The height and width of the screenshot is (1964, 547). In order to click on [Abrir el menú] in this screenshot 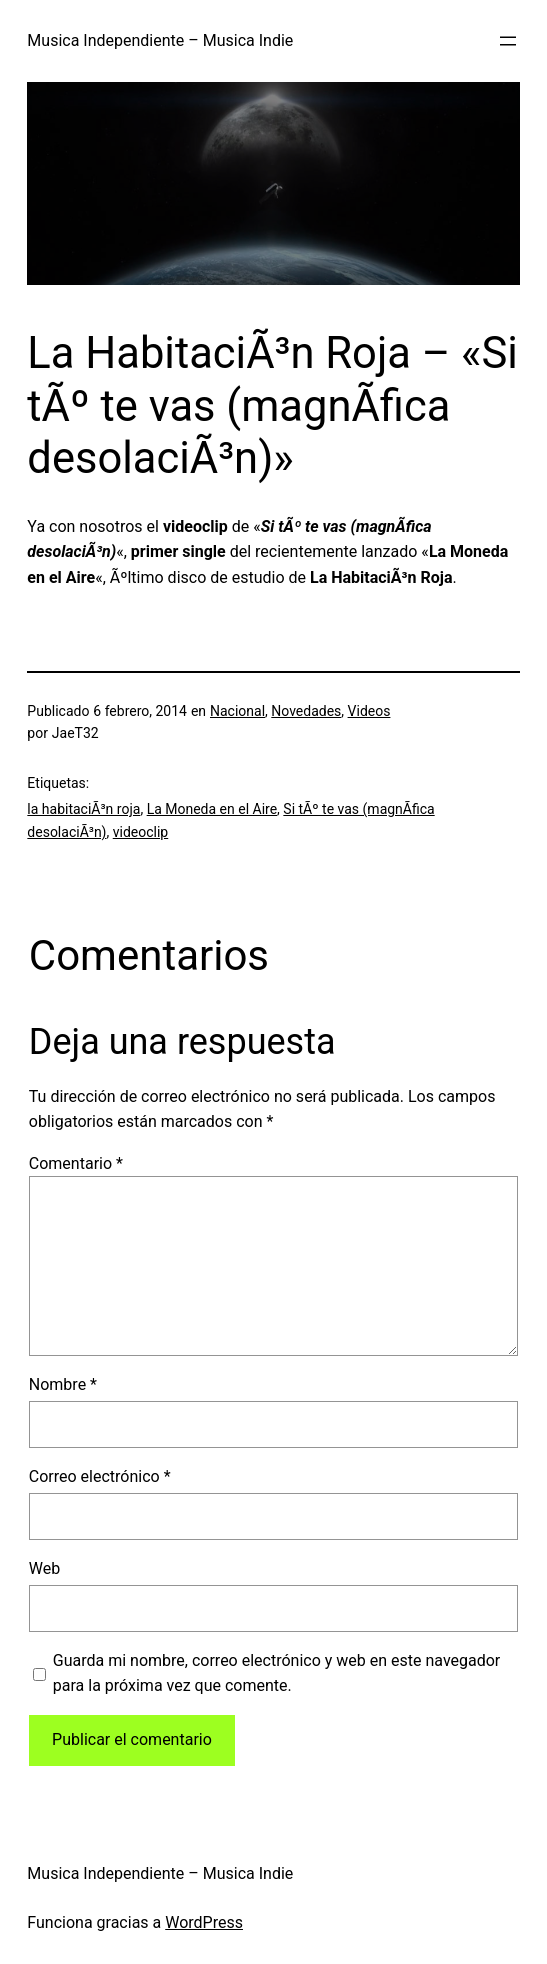, I will do `click(508, 41)`.